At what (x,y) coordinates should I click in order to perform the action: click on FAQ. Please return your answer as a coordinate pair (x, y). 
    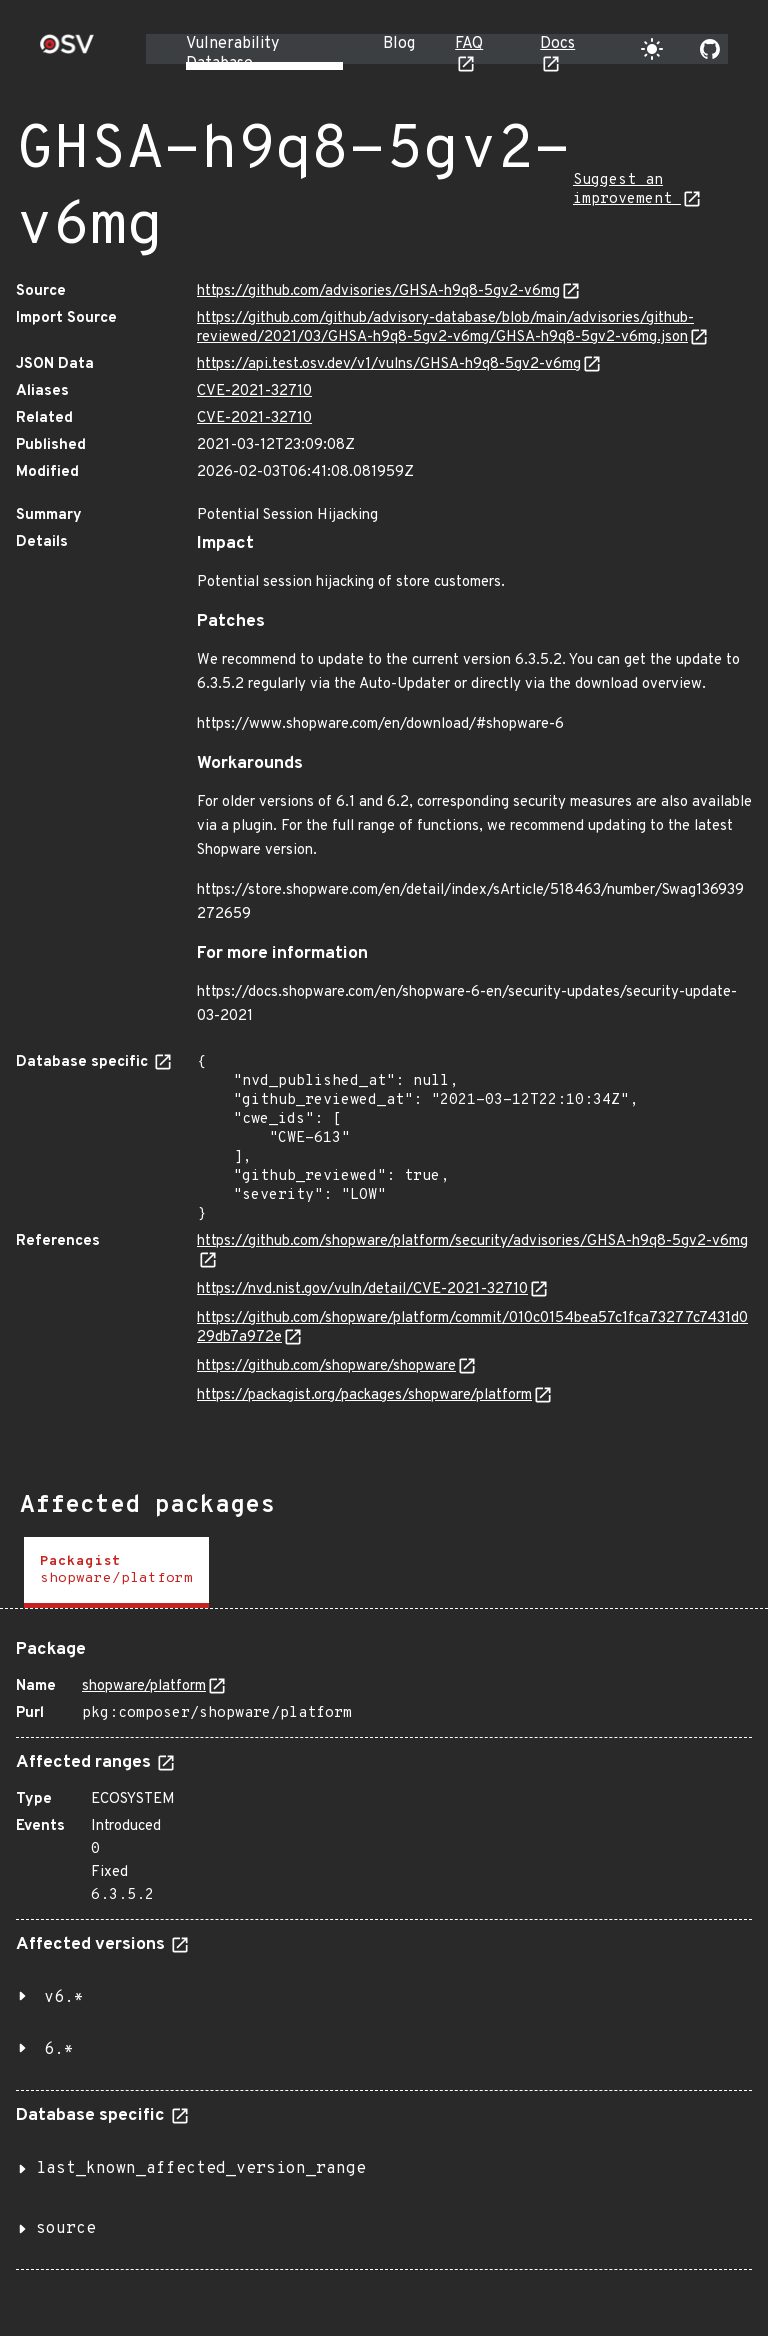
    Looking at the image, I should click on (469, 44).